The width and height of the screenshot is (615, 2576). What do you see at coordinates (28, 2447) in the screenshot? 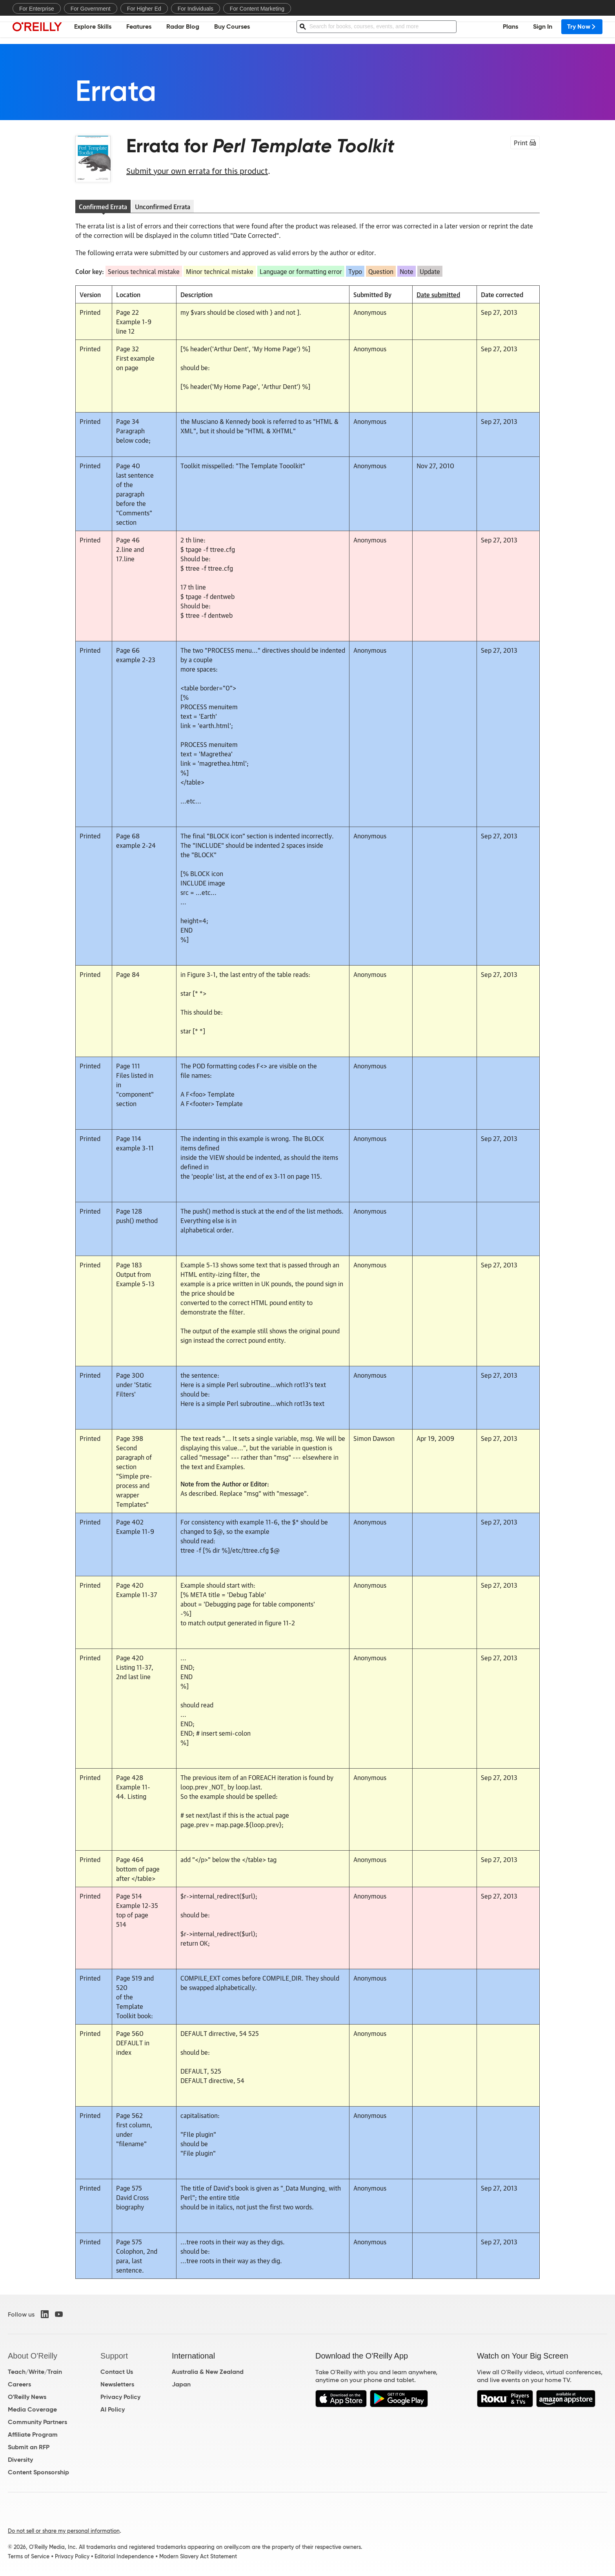
I see `Submit an RFP` at bounding box center [28, 2447].